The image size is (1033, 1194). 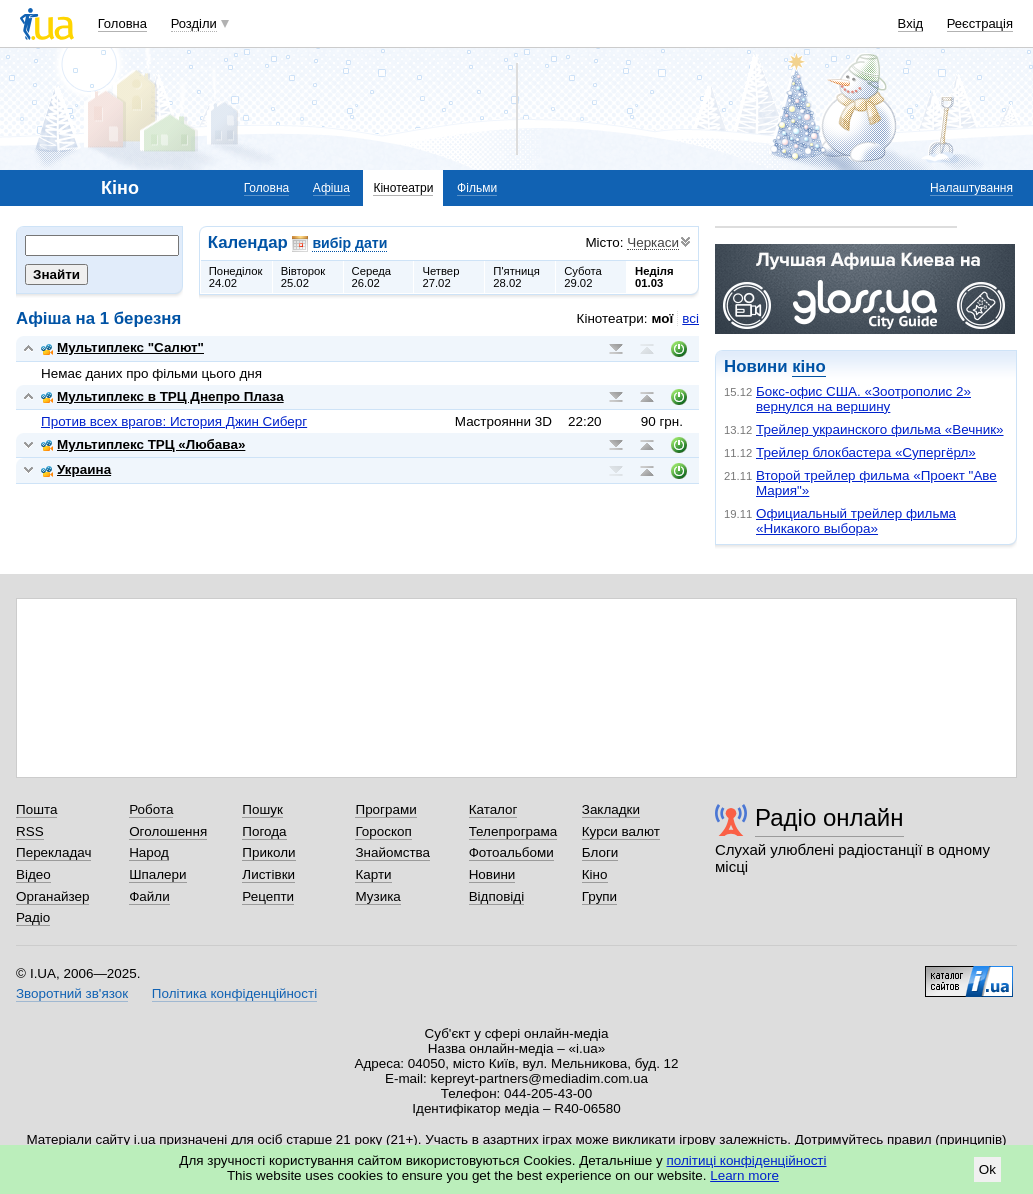 I want to click on Приколи, so click(x=268, y=852).